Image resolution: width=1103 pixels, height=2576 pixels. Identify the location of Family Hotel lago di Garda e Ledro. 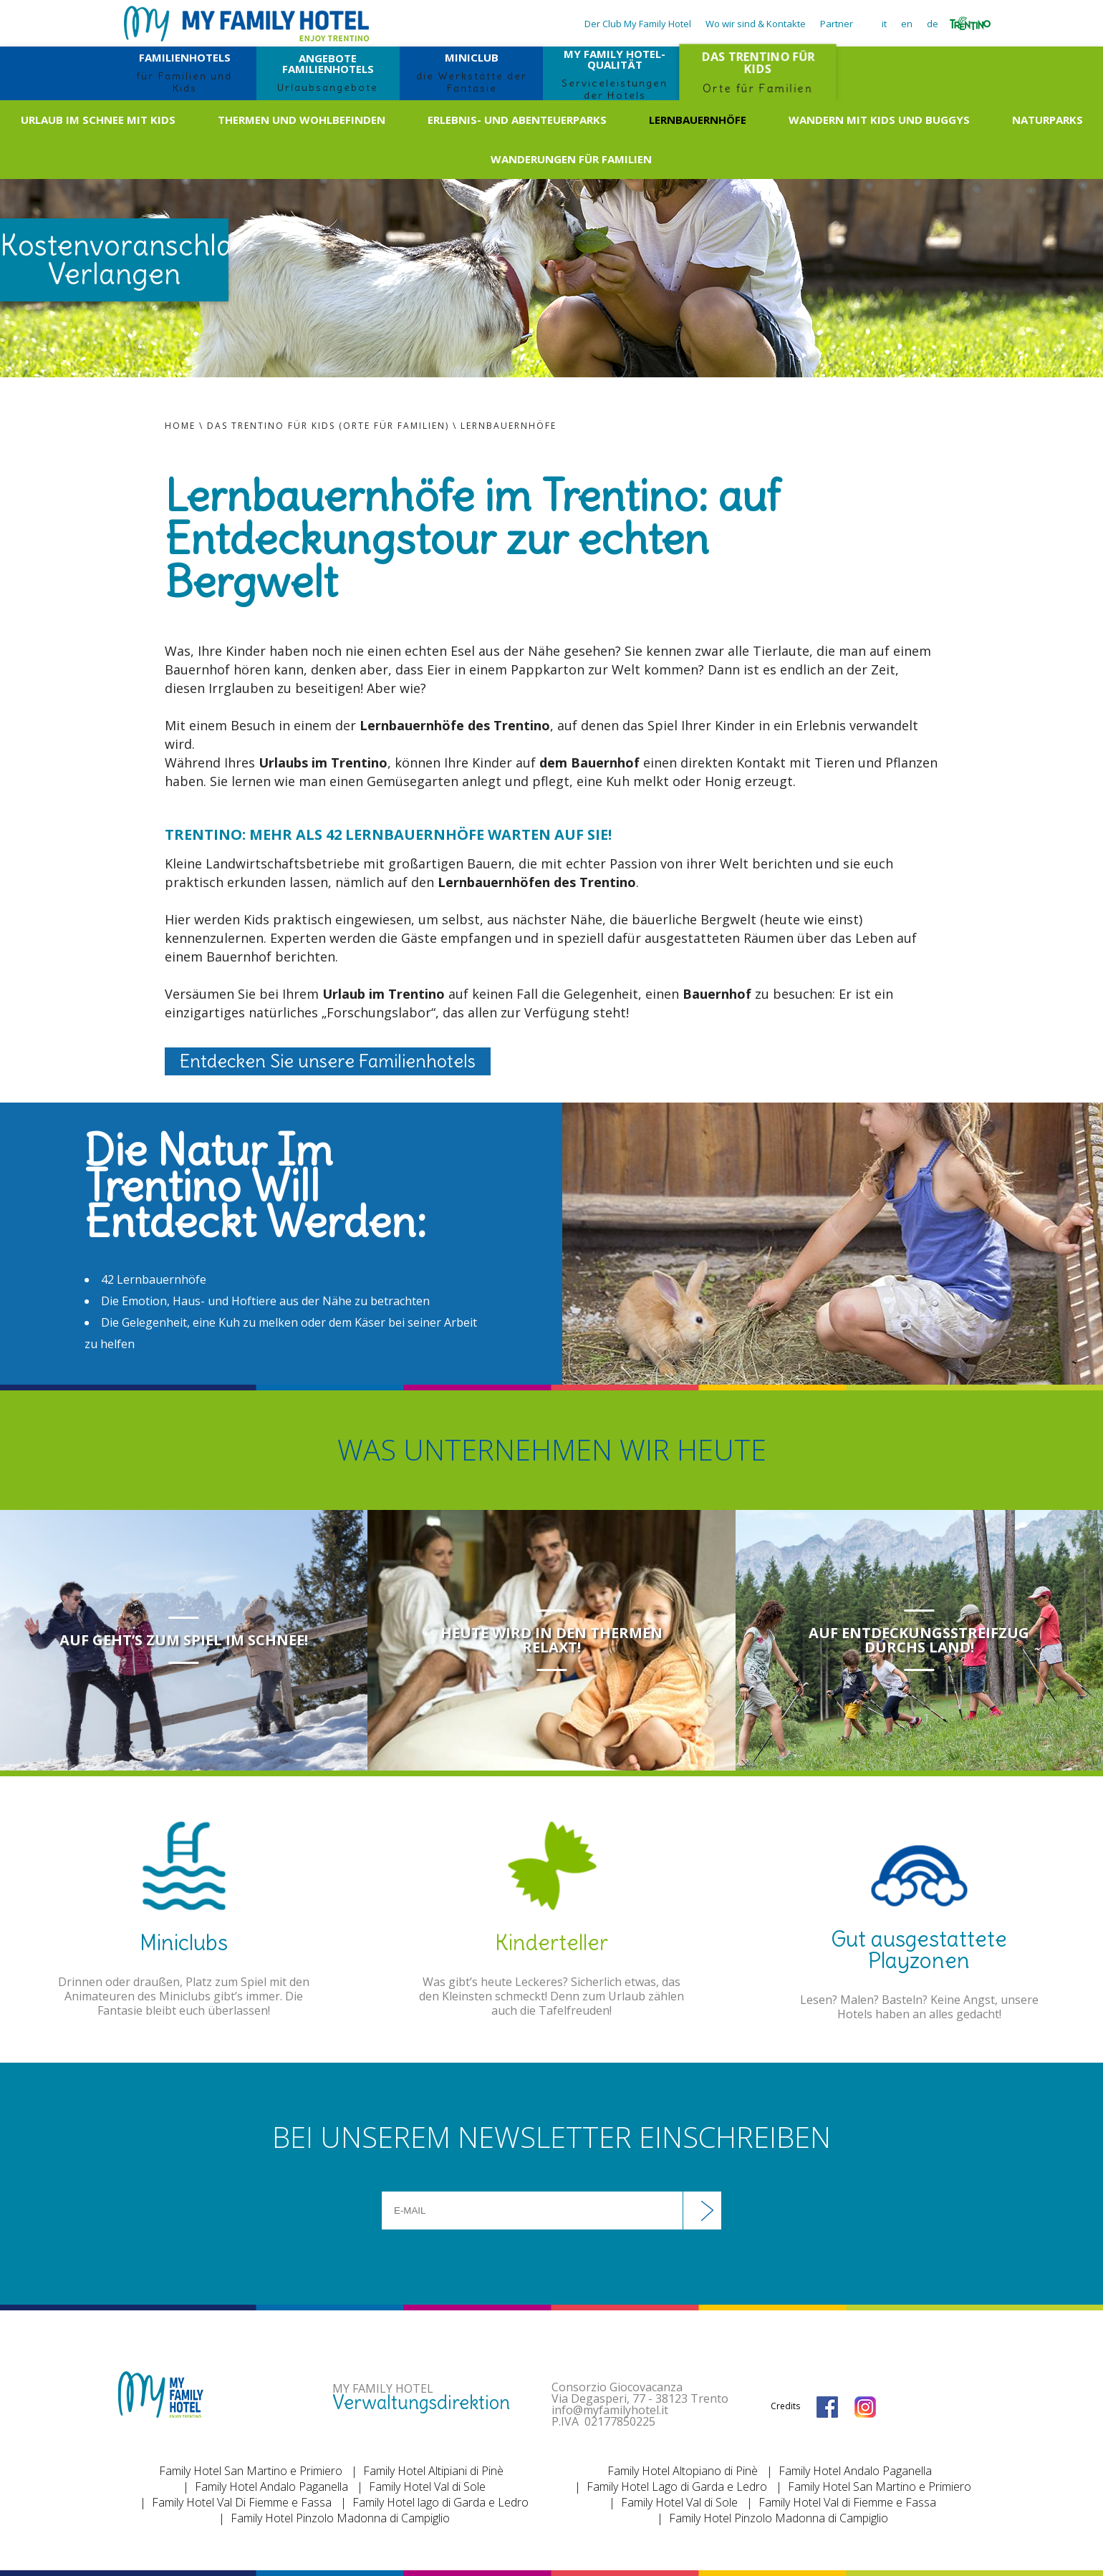
(440, 2502).